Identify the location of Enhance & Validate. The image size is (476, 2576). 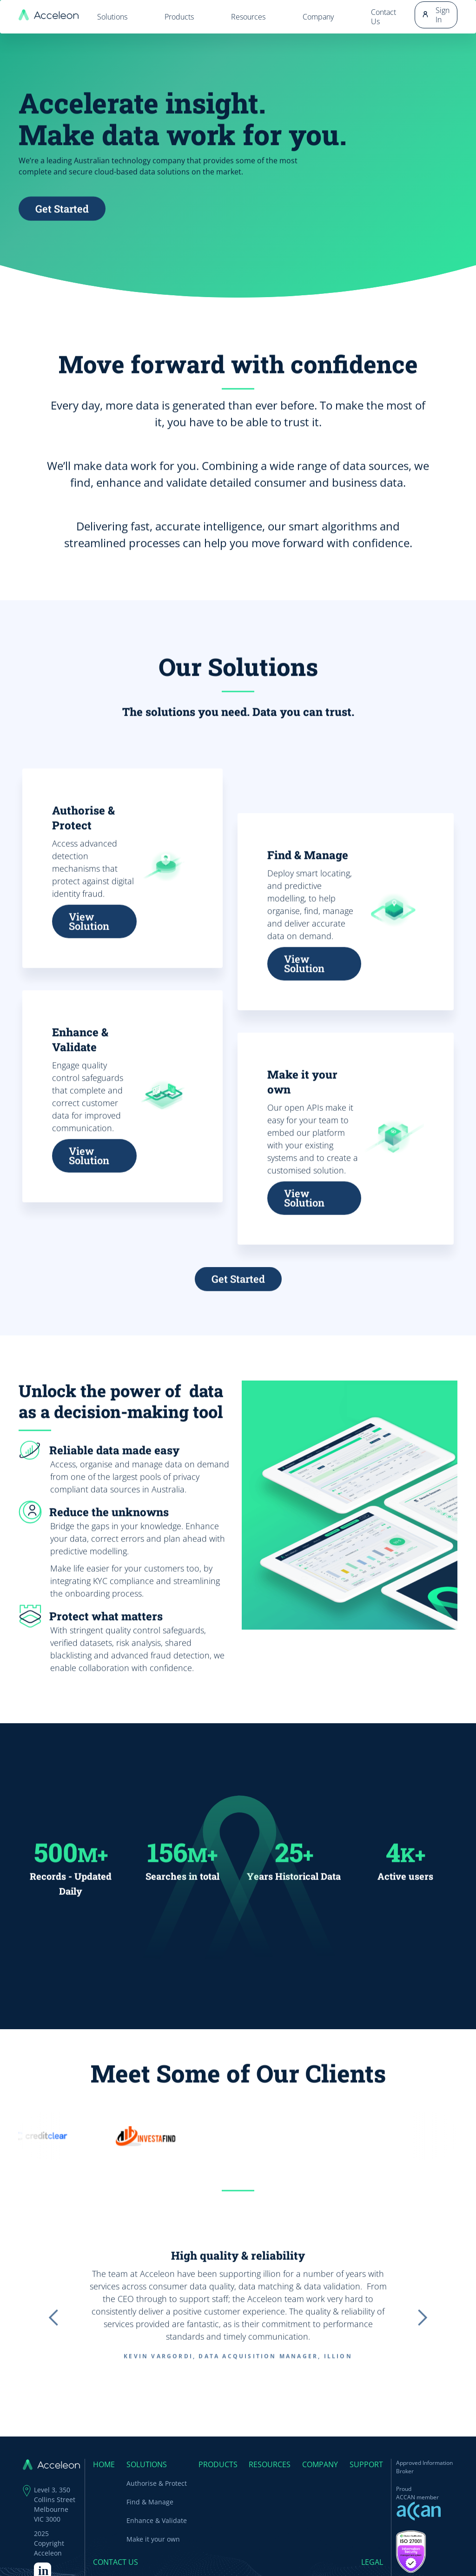
(156, 2520).